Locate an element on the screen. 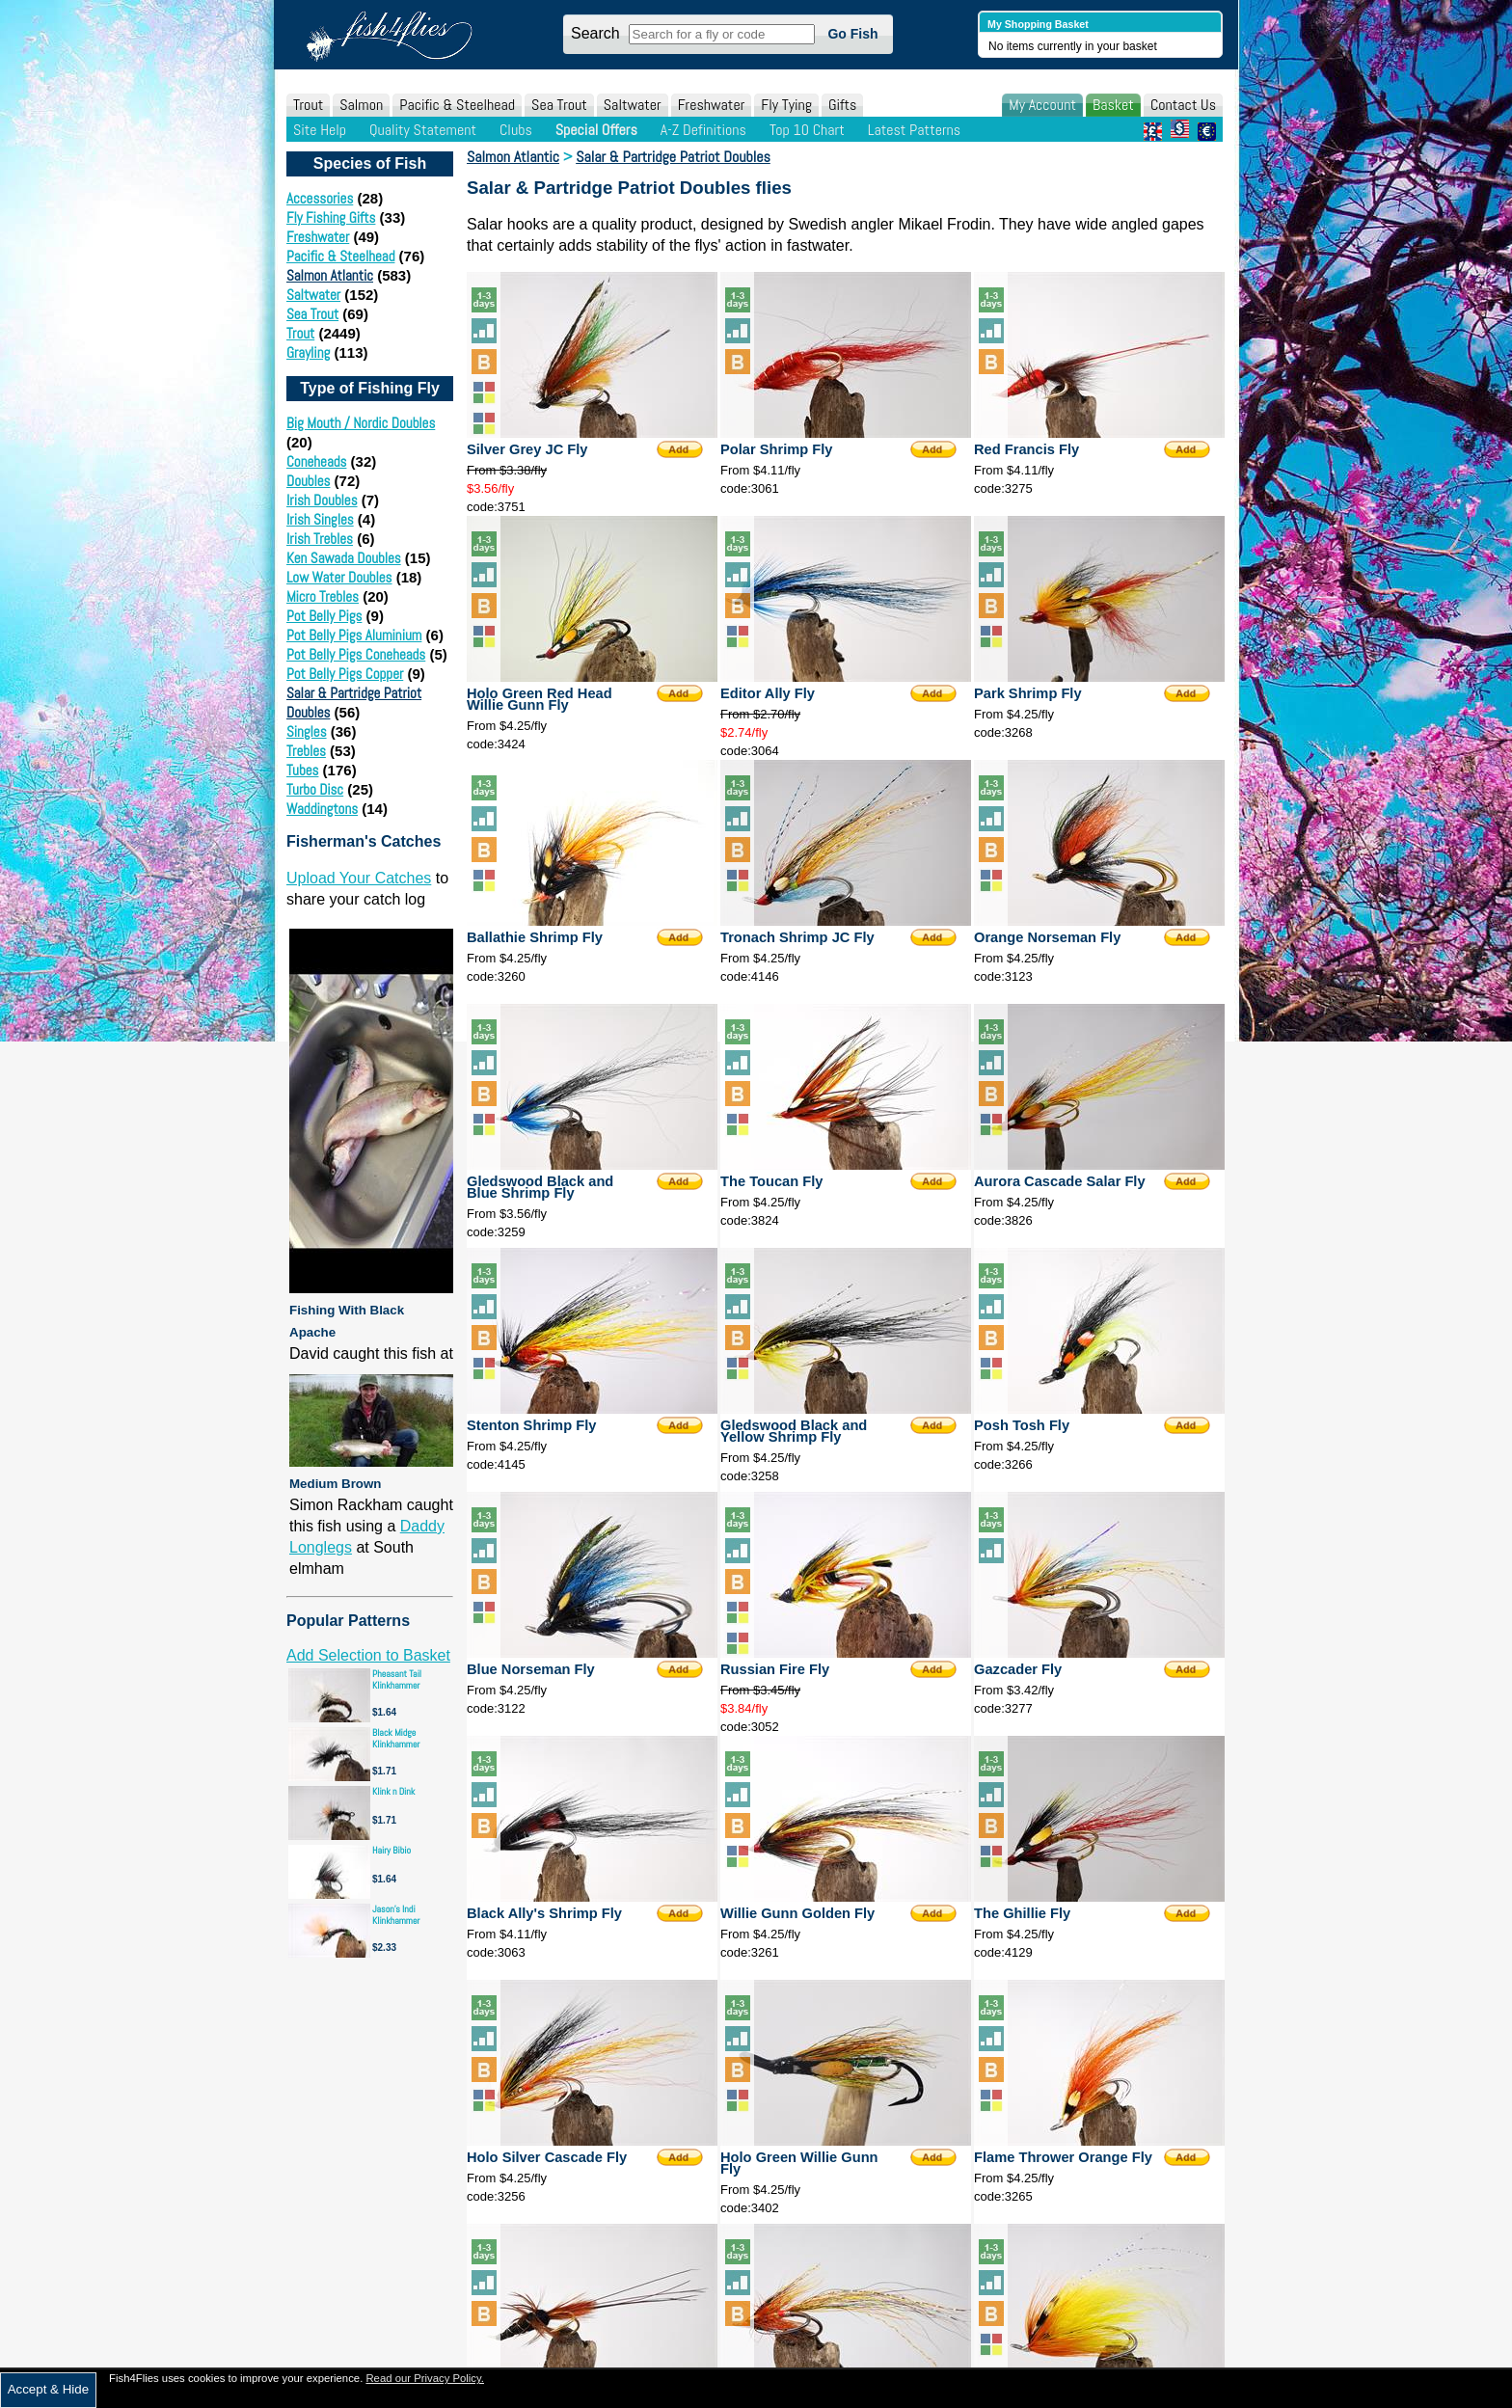 This screenshot has width=1512, height=2408. Tronach Shrimp JC Fly is located at coordinates (797, 937).